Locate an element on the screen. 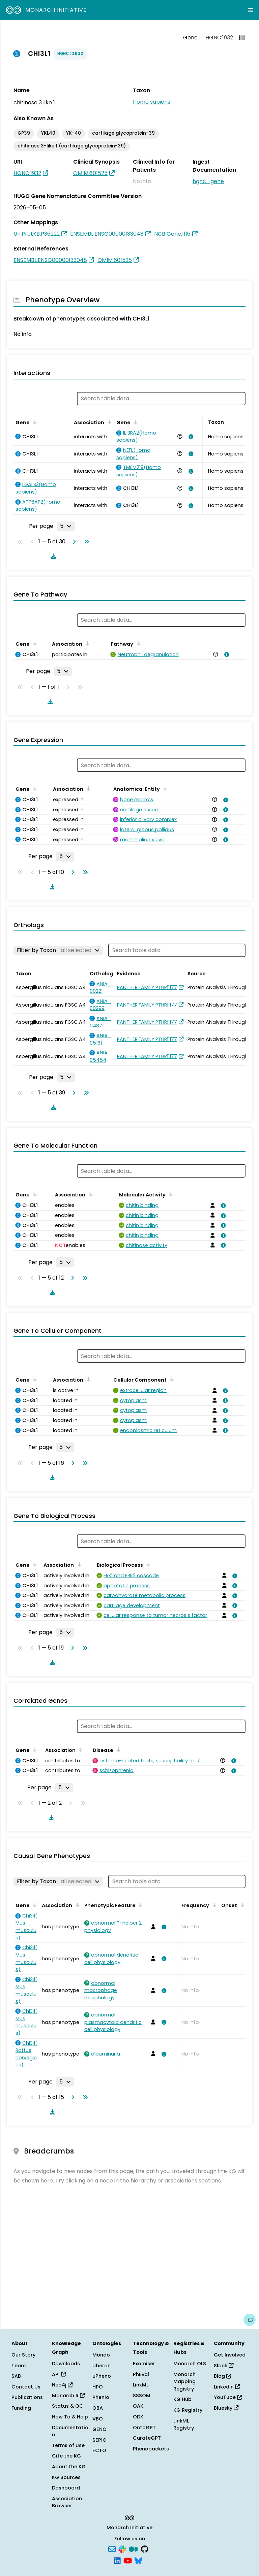 Image resolution: width=259 pixels, height=2576 pixels. VBO is located at coordinates (97, 2418).